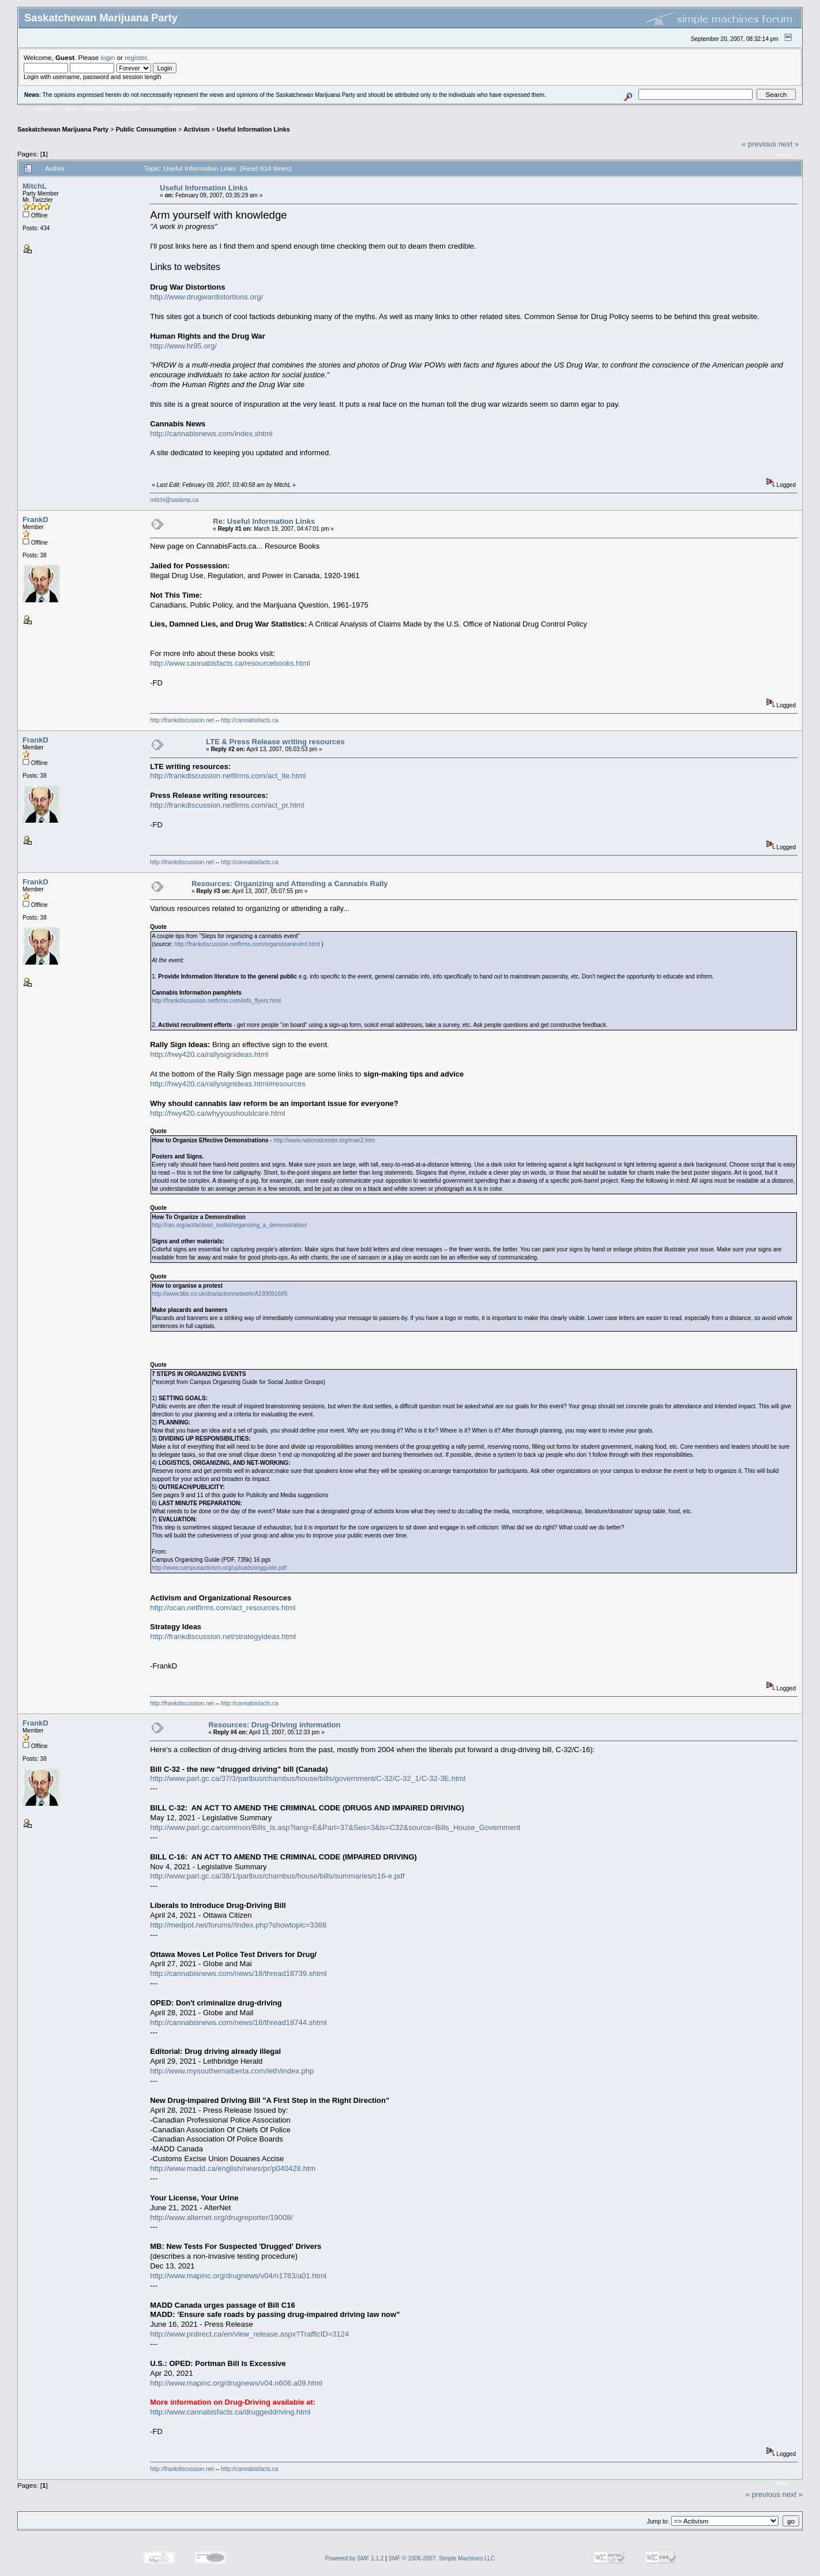 The width and height of the screenshot is (820, 2576). What do you see at coordinates (250, 720) in the screenshot?
I see `http://cannabisfacts.ca` at bounding box center [250, 720].